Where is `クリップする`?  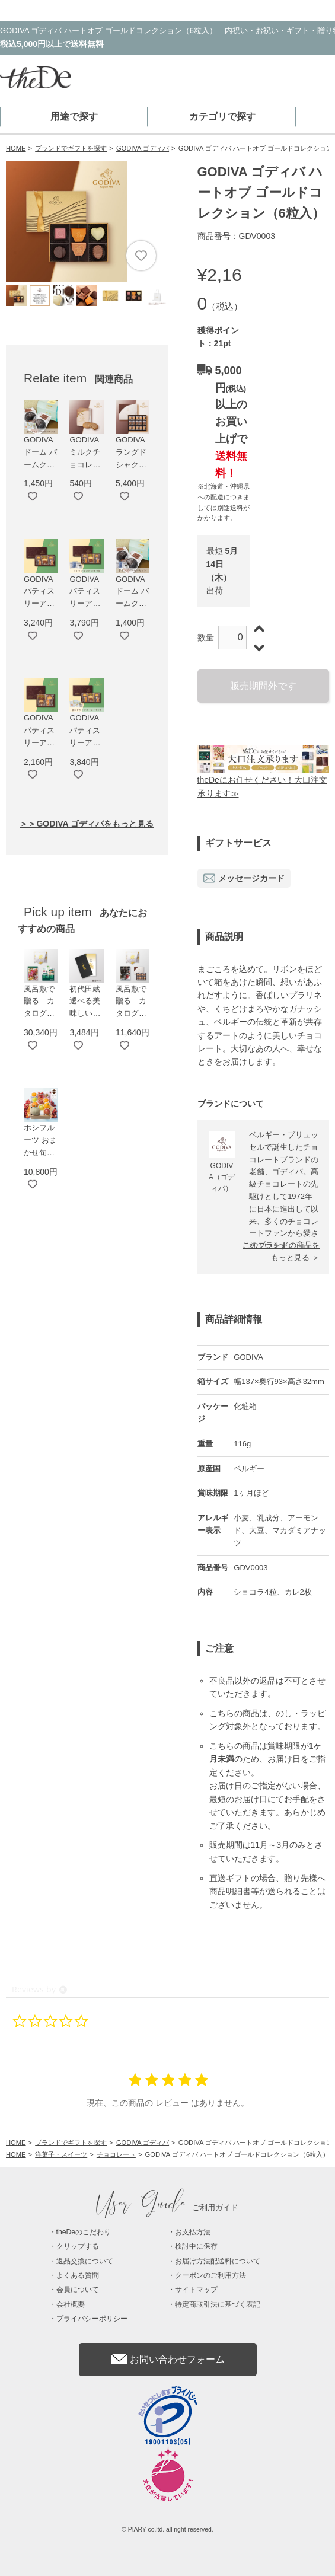 クリップする is located at coordinates (77, 2246).